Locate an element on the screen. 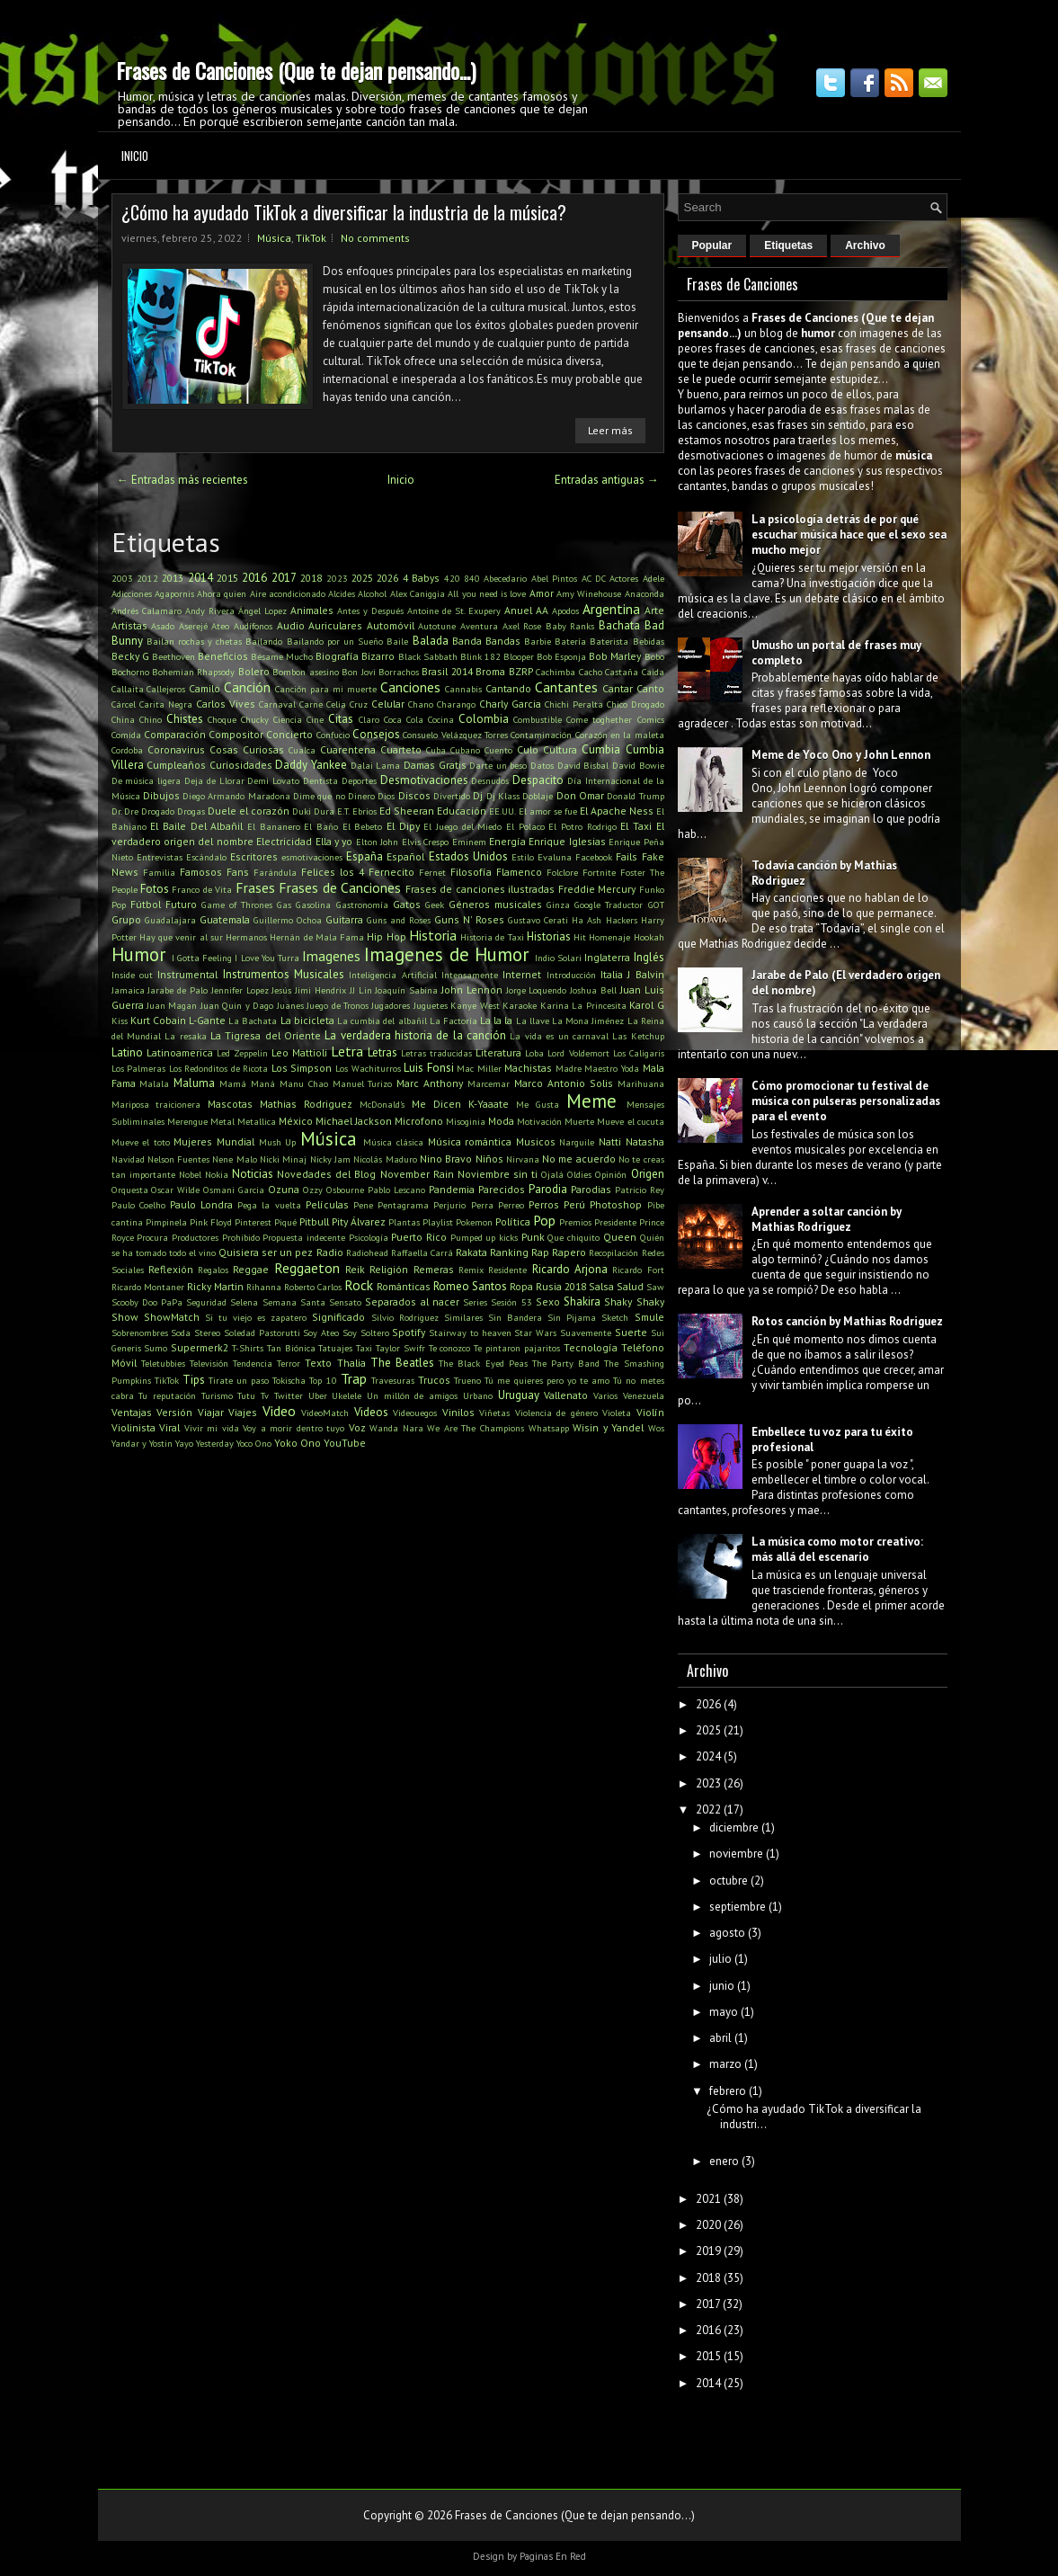  marzo is located at coordinates (725, 2064).